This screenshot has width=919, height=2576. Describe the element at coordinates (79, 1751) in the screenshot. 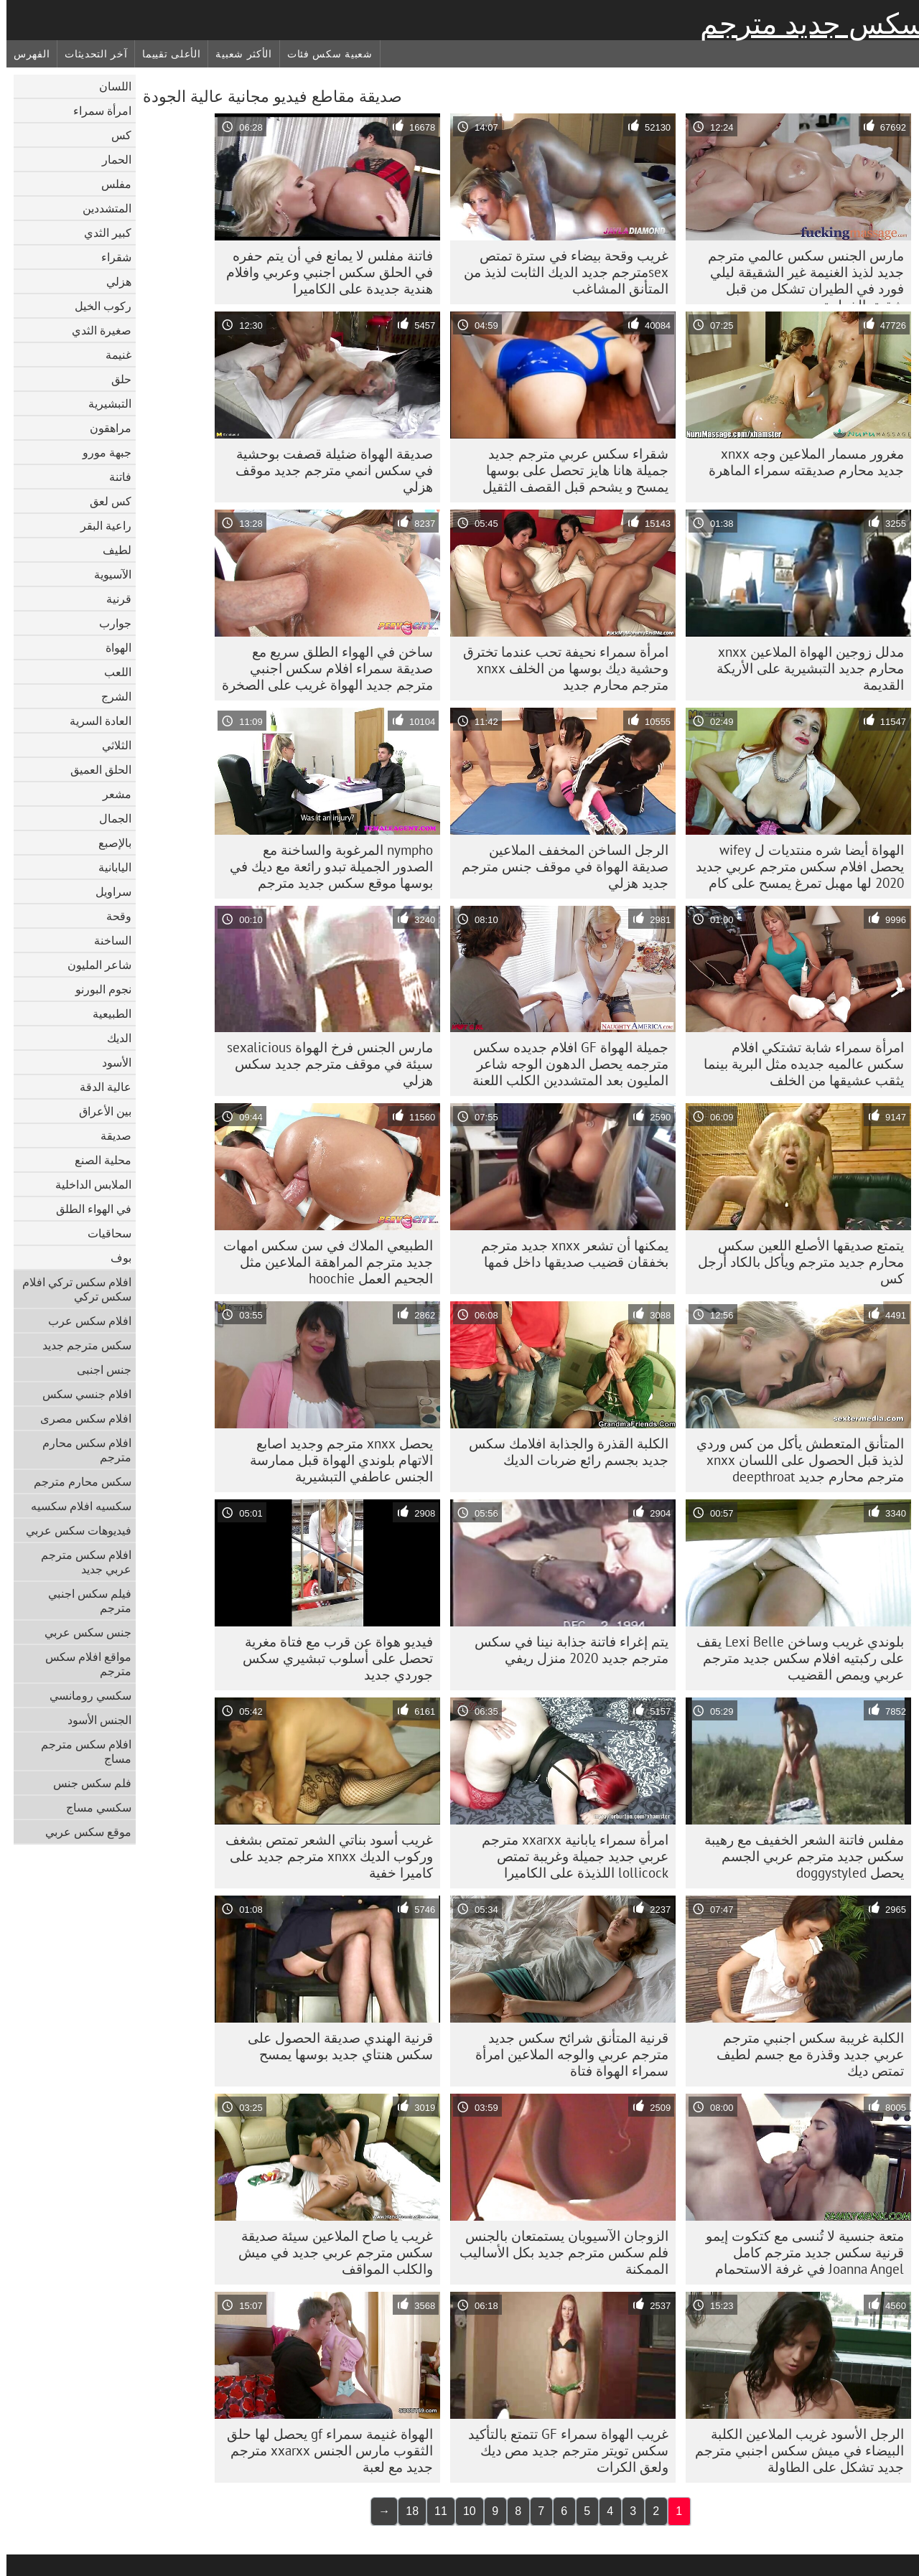

I see `افلام سكس مترجم مساج` at that location.